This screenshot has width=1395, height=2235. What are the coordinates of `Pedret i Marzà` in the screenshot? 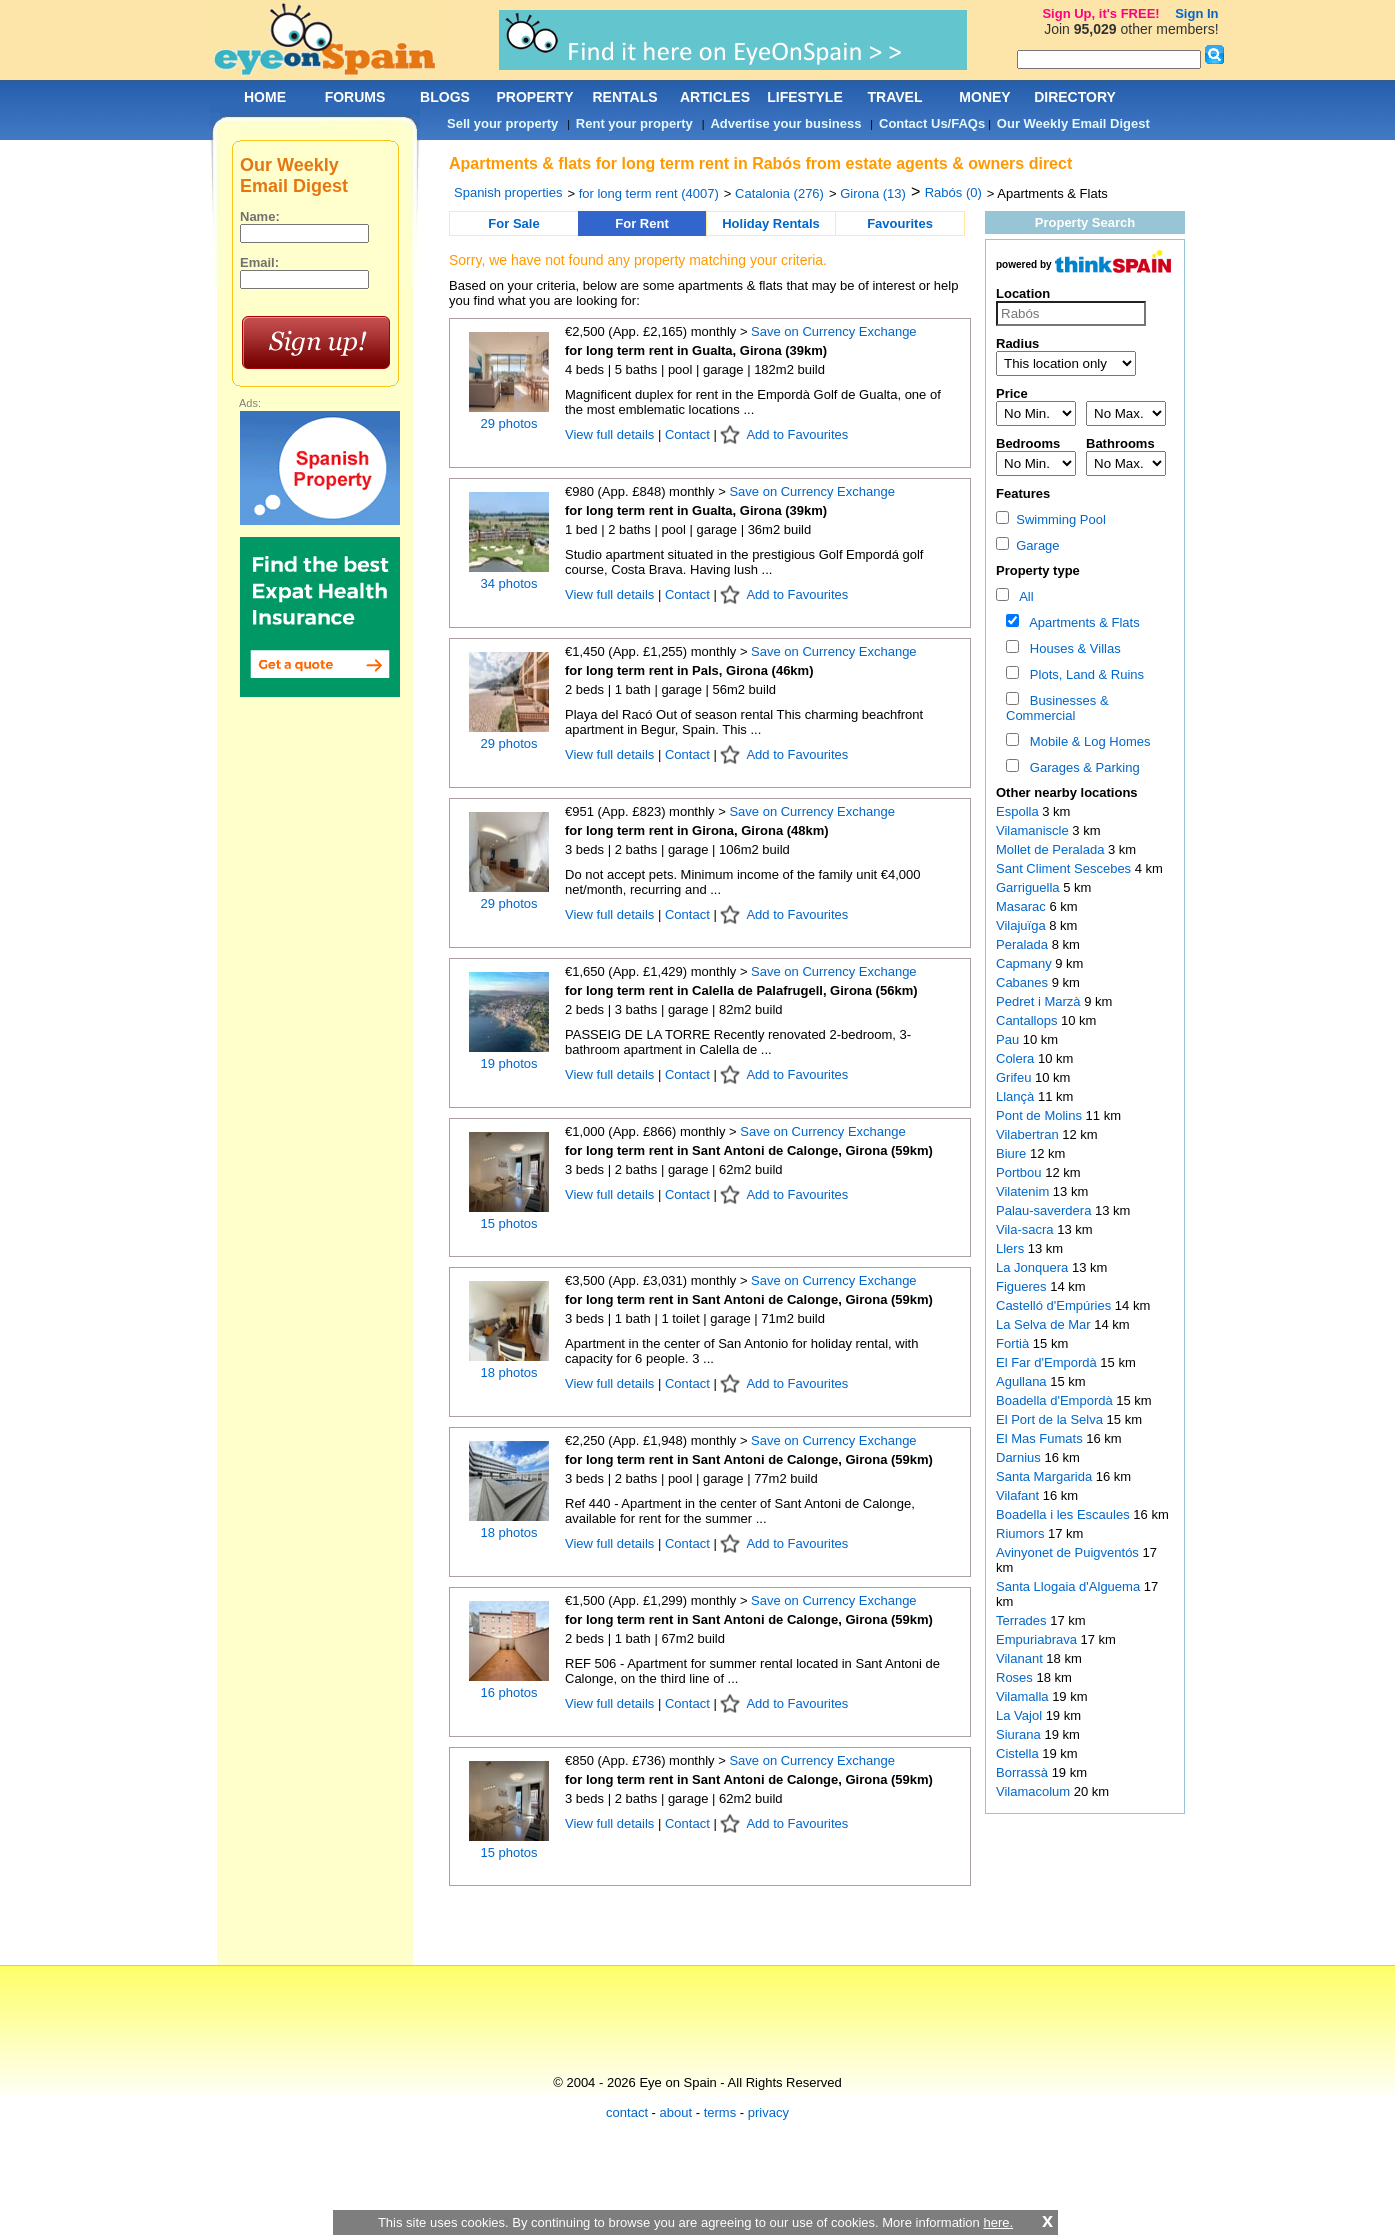 It's located at (1040, 1001).